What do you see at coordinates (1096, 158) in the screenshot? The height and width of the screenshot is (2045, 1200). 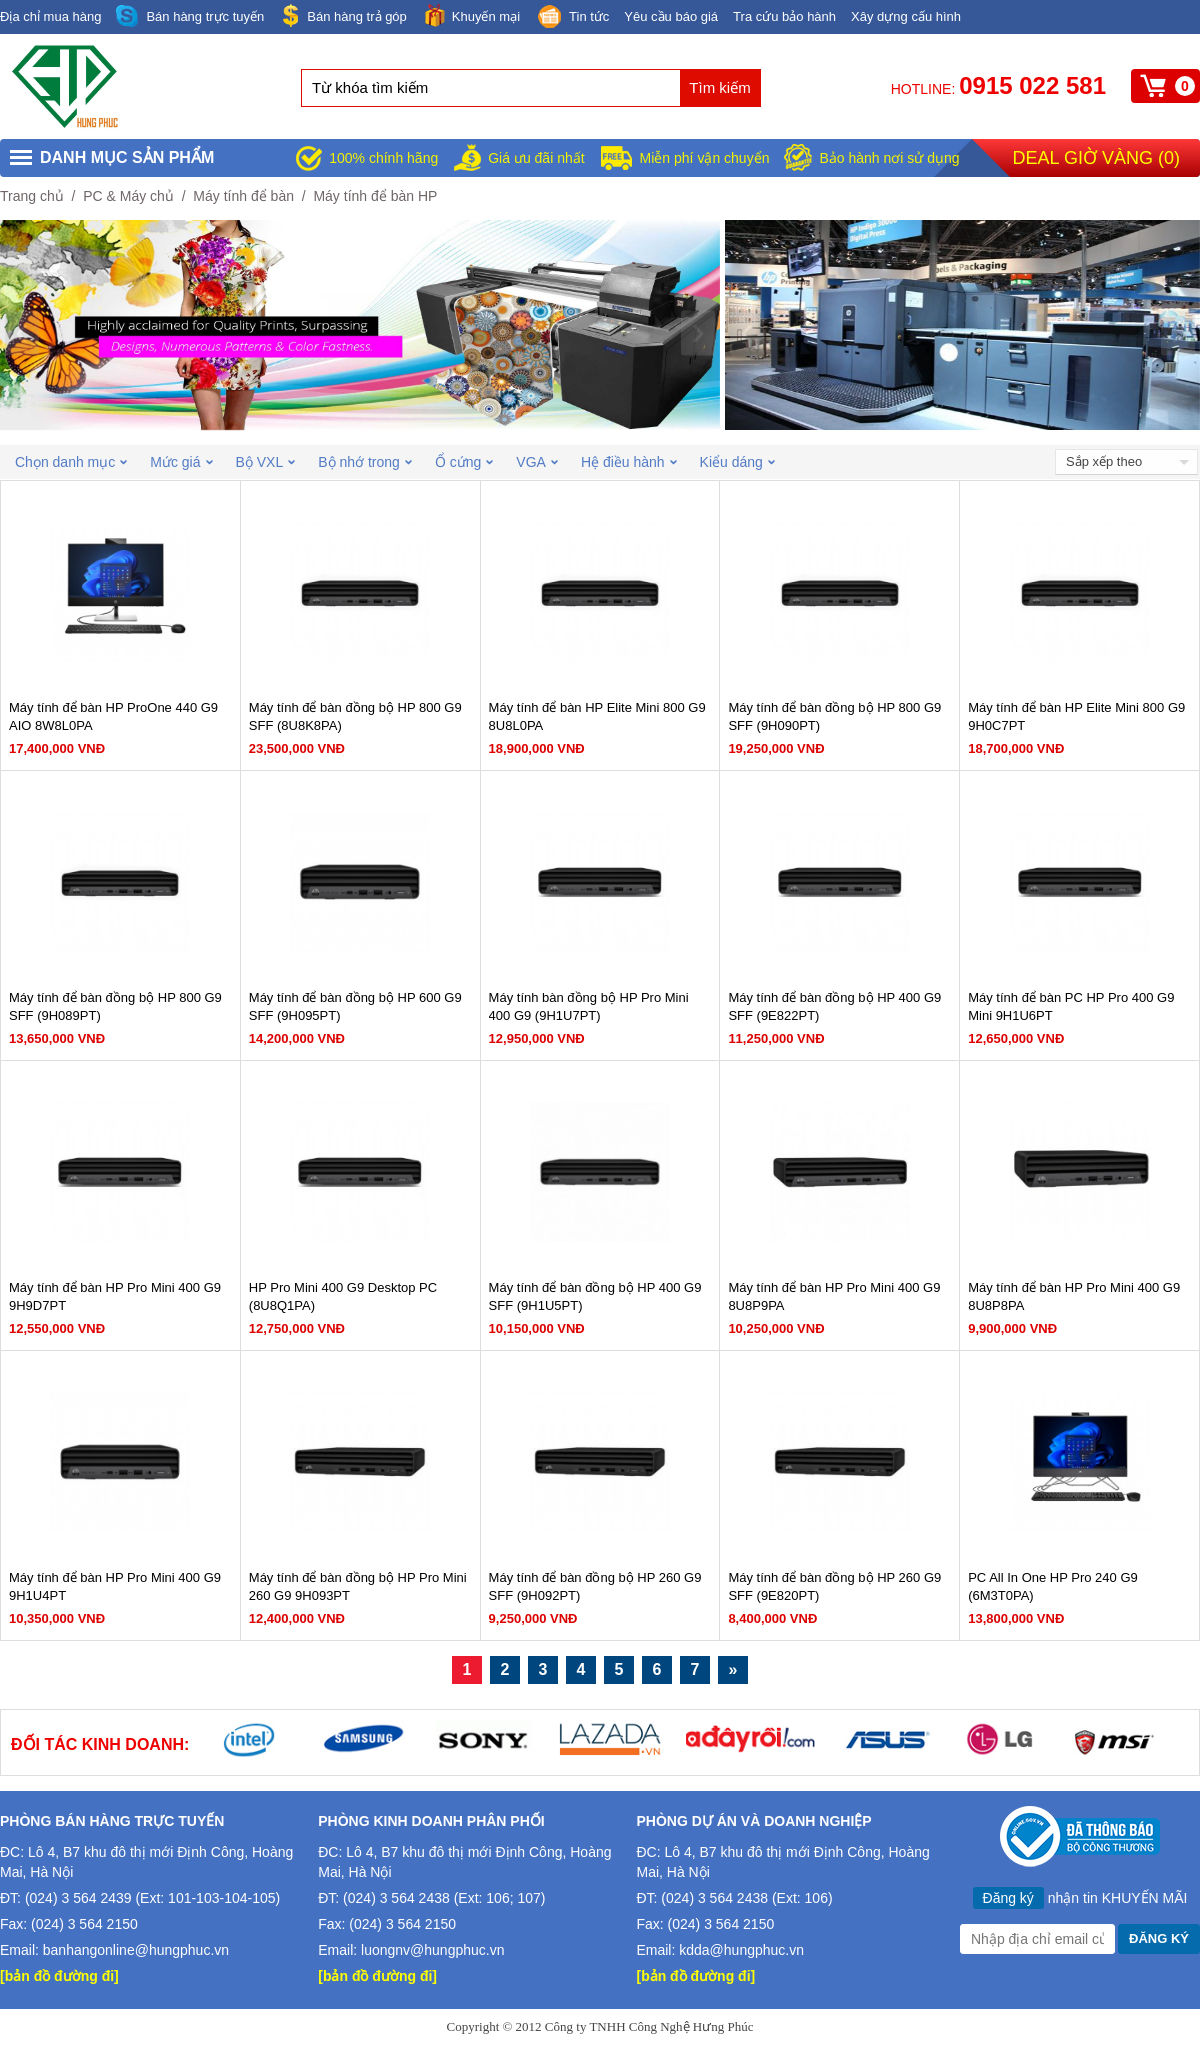 I see `Deal giờ vàng ()` at bounding box center [1096, 158].